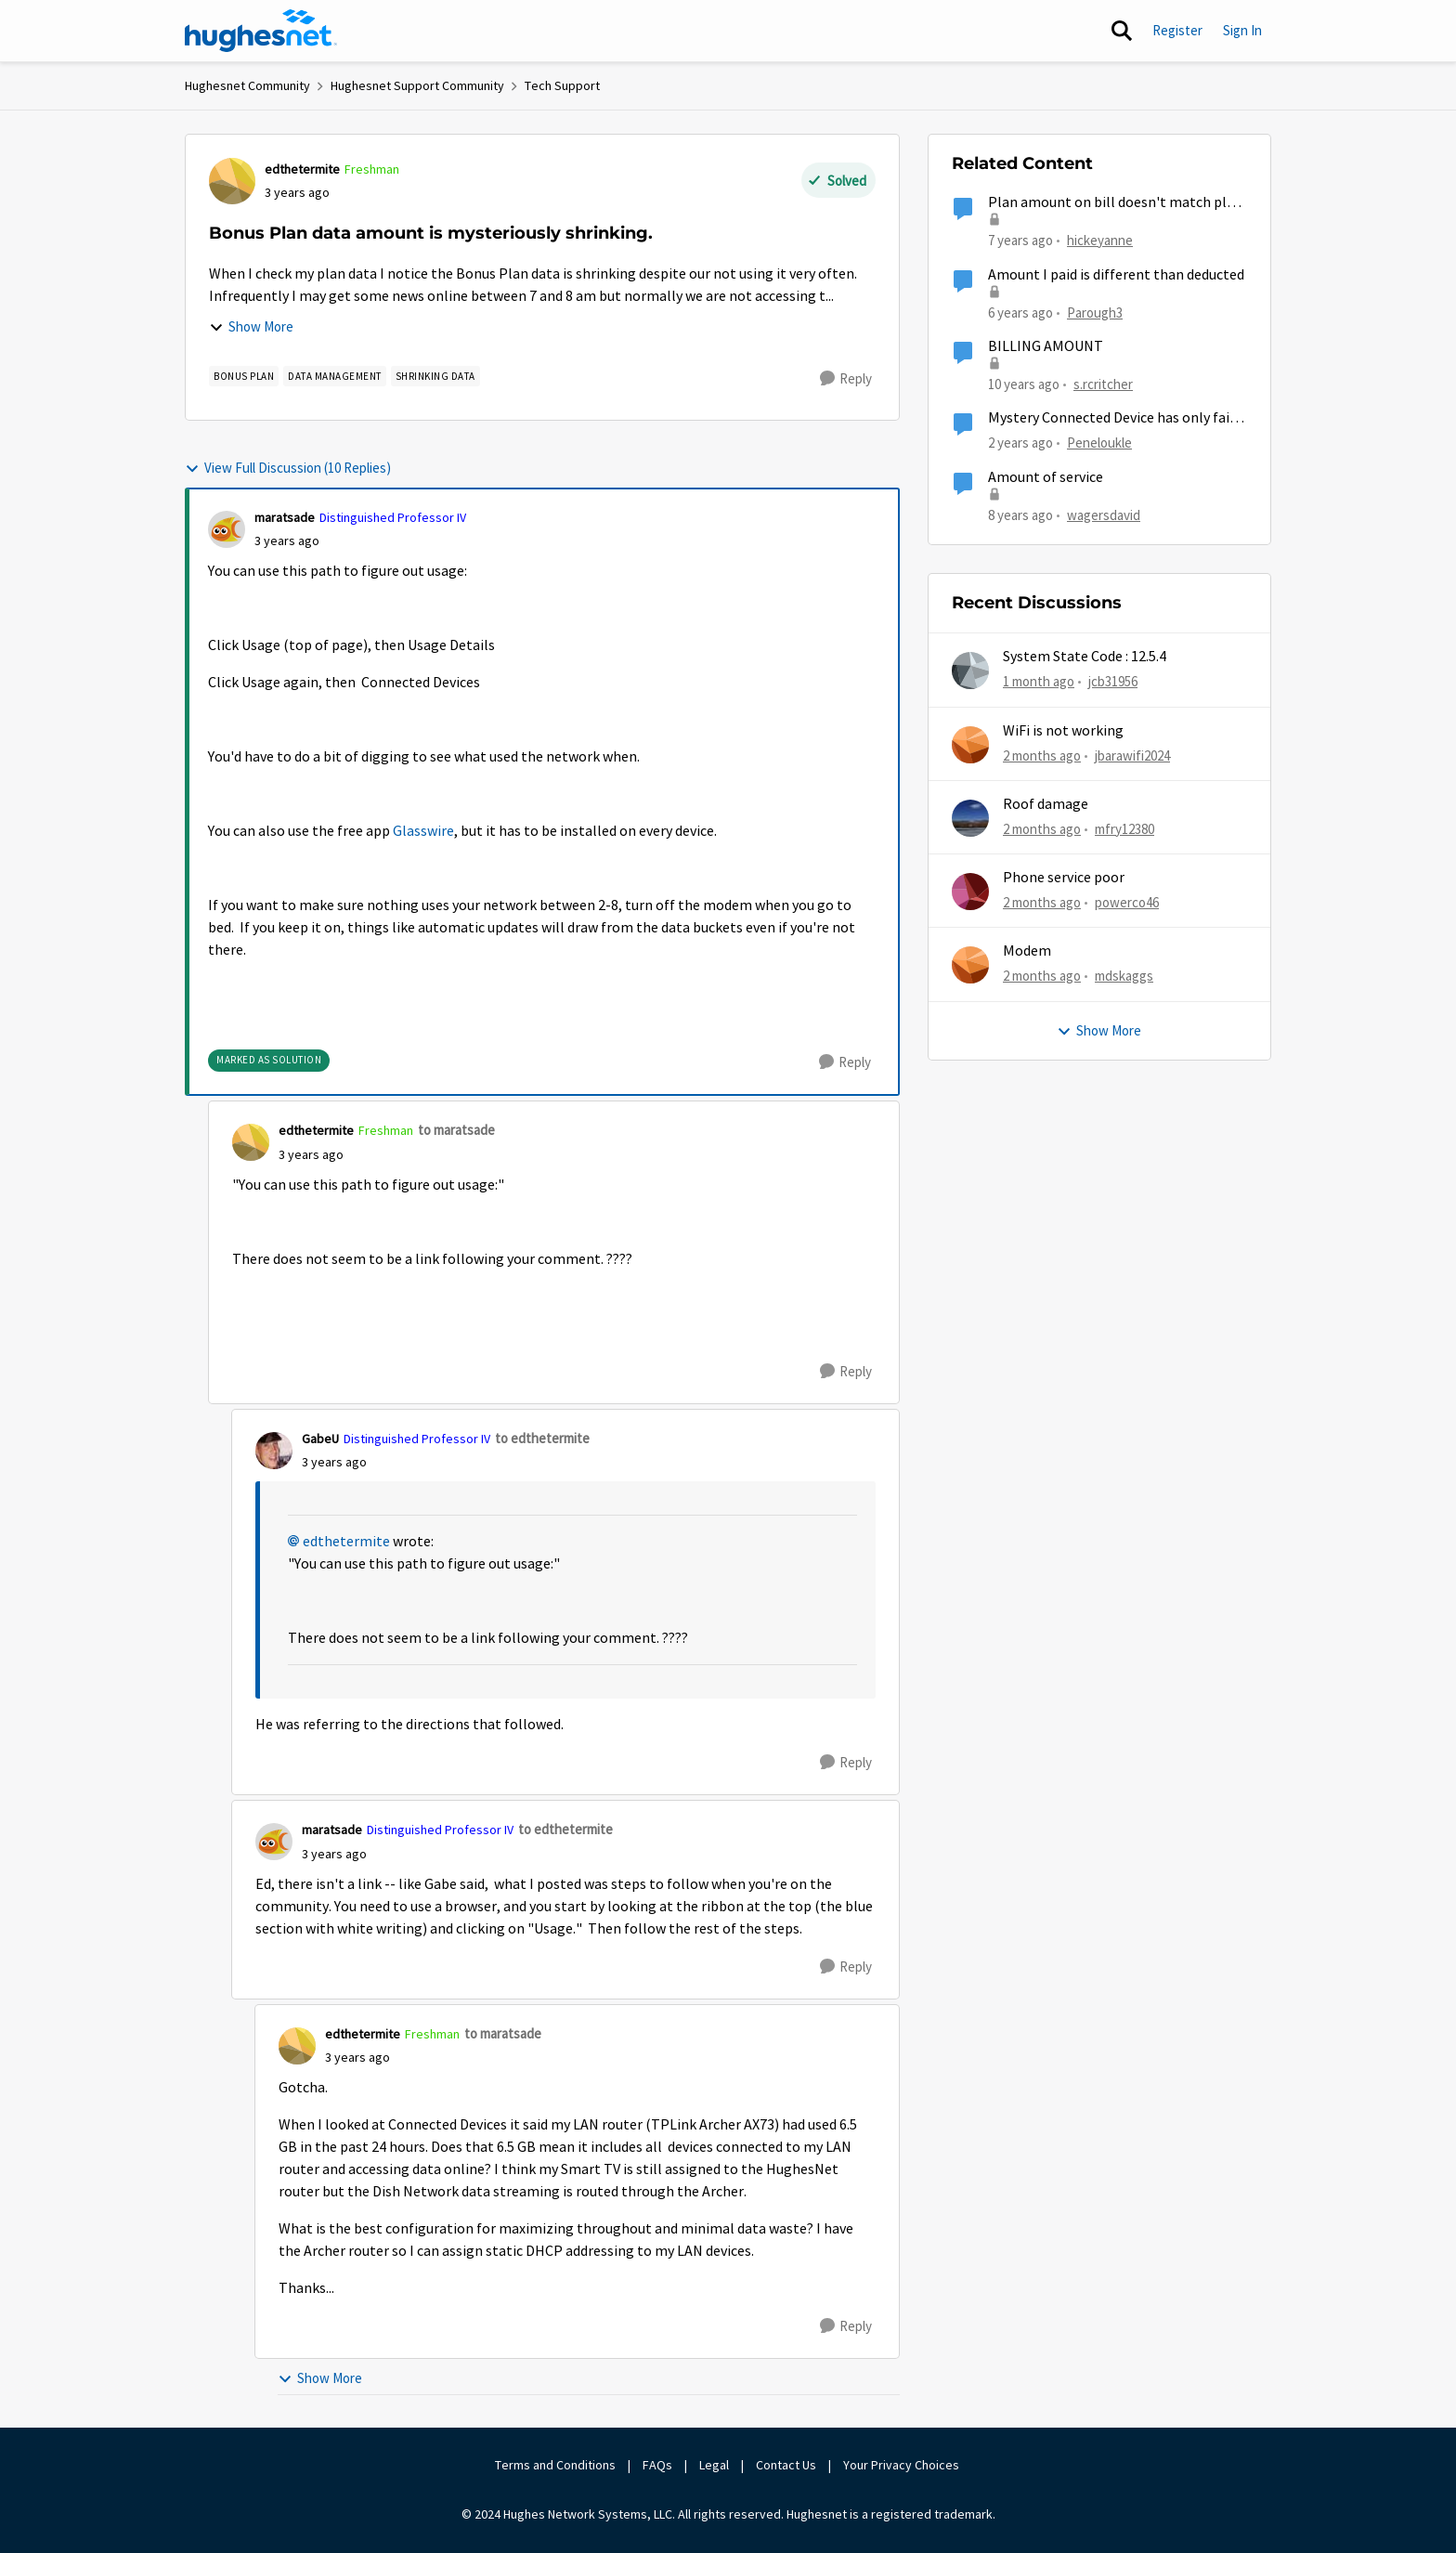 This screenshot has width=1456, height=2553. I want to click on powerco46 [View Profile: powerco46,], so click(1127, 902).